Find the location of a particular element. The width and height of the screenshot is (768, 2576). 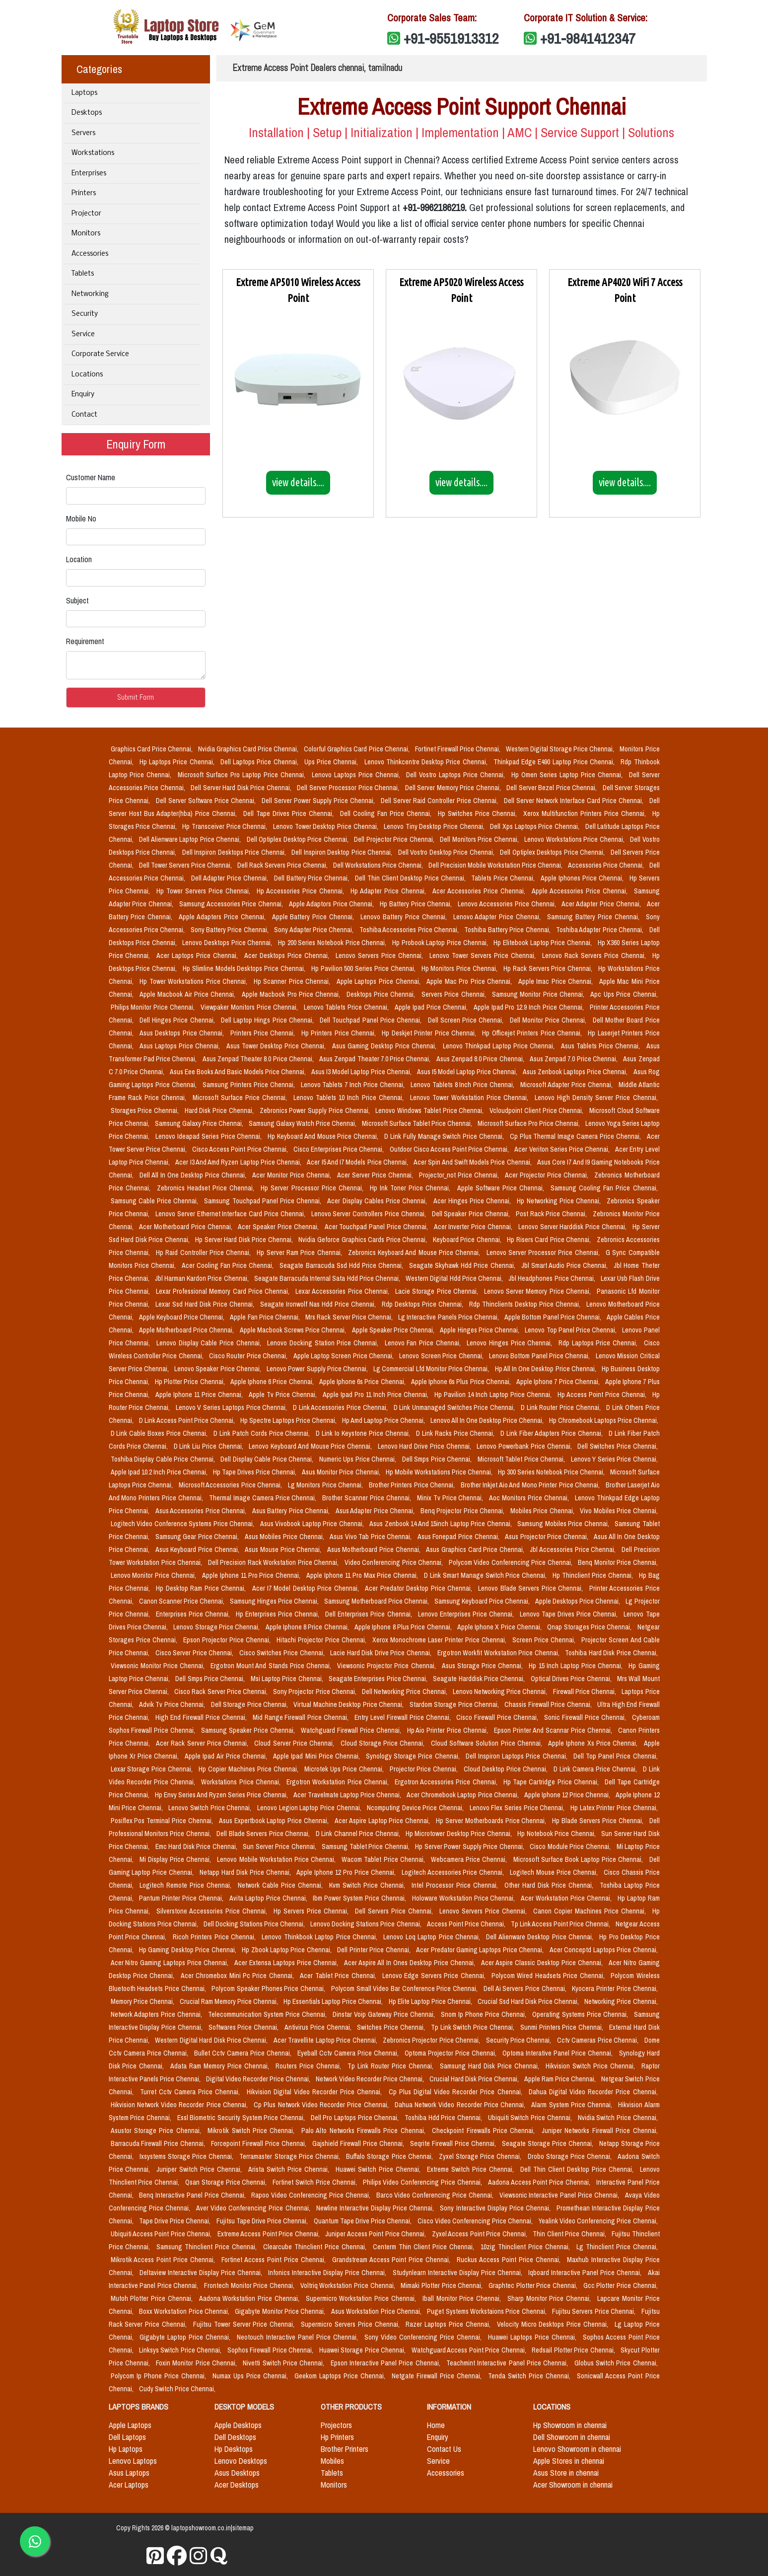

Brother Printers Price Chennai, is located at coordinates (413, 1484).